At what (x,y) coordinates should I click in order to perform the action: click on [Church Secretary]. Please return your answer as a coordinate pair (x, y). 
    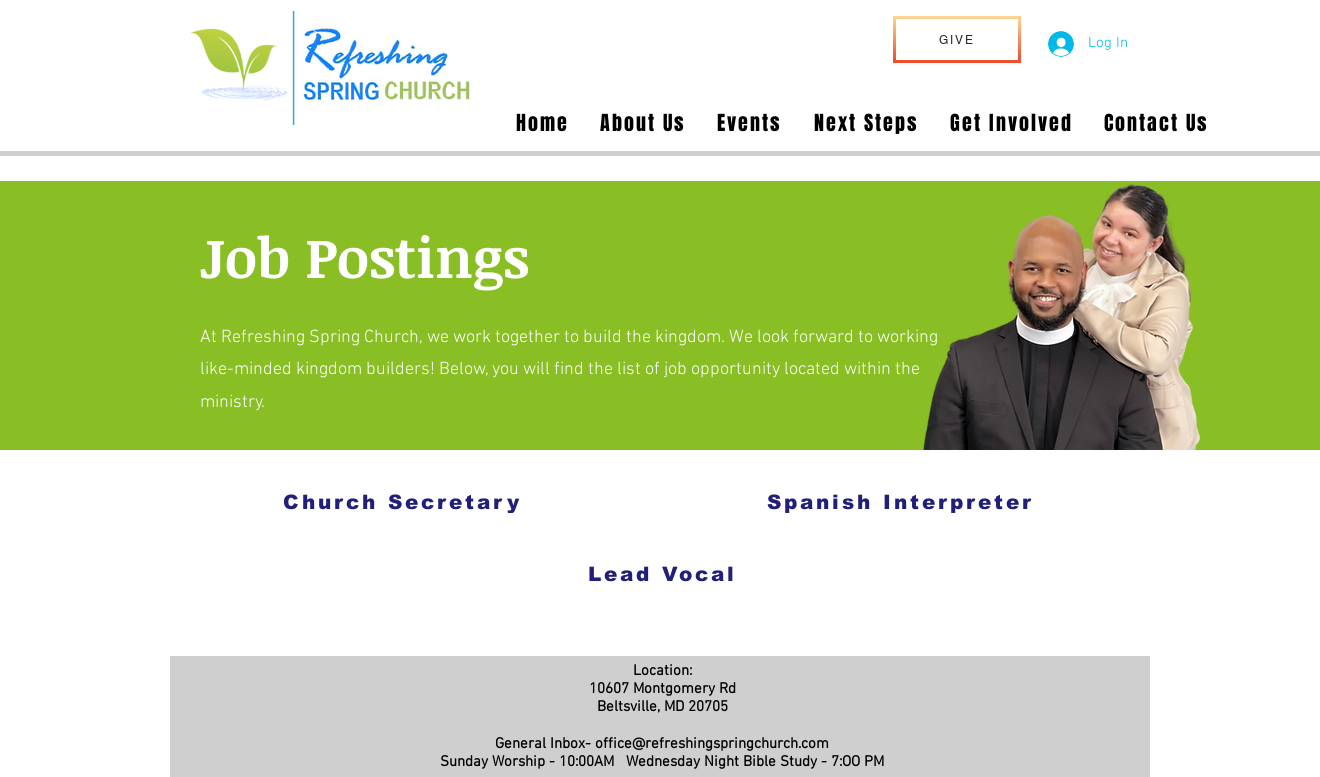
    Looking at the image, I should click on (402, 501).